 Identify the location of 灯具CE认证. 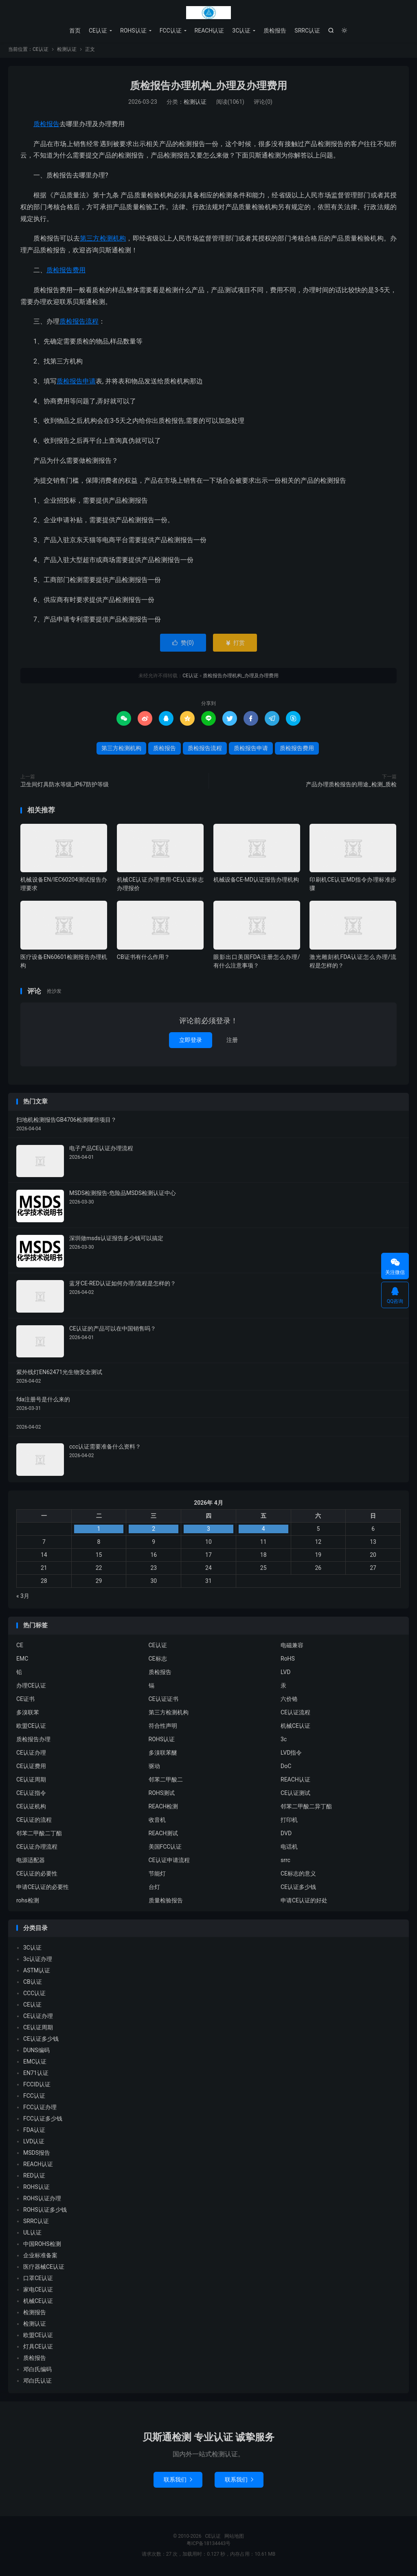
(38, 2348).